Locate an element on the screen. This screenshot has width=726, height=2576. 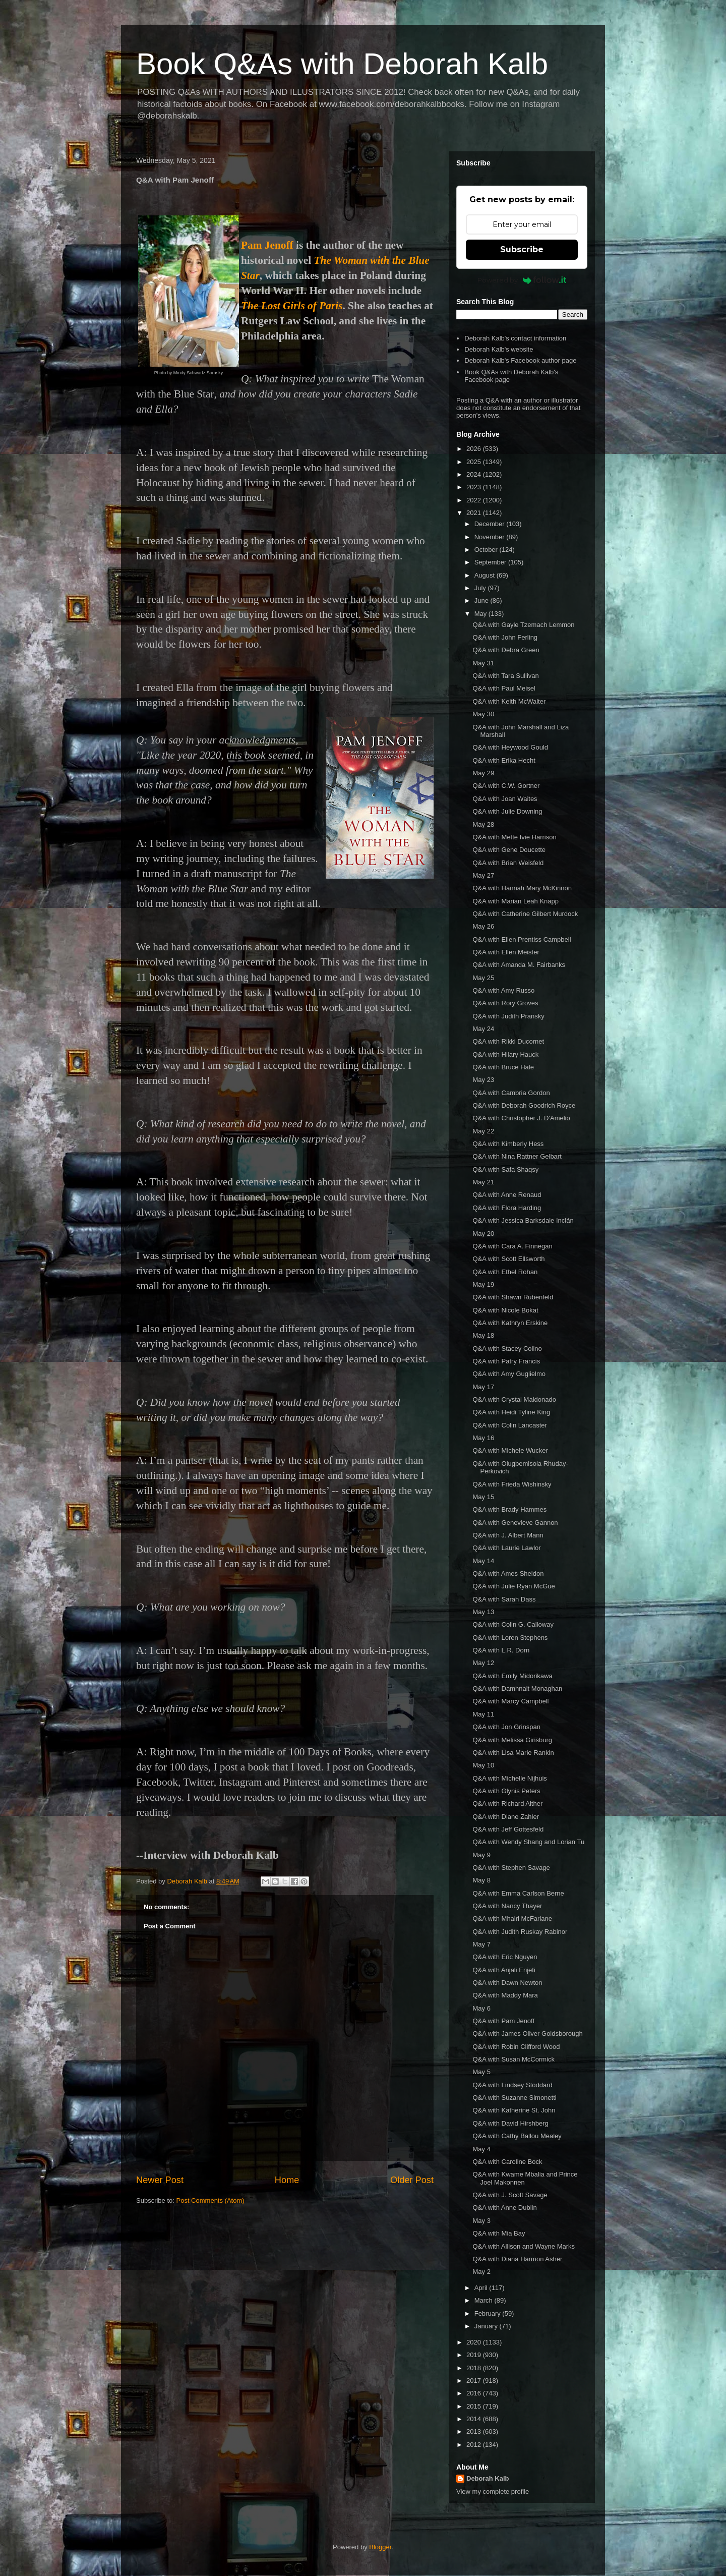
May 29 is located at coordinates (483, 773).